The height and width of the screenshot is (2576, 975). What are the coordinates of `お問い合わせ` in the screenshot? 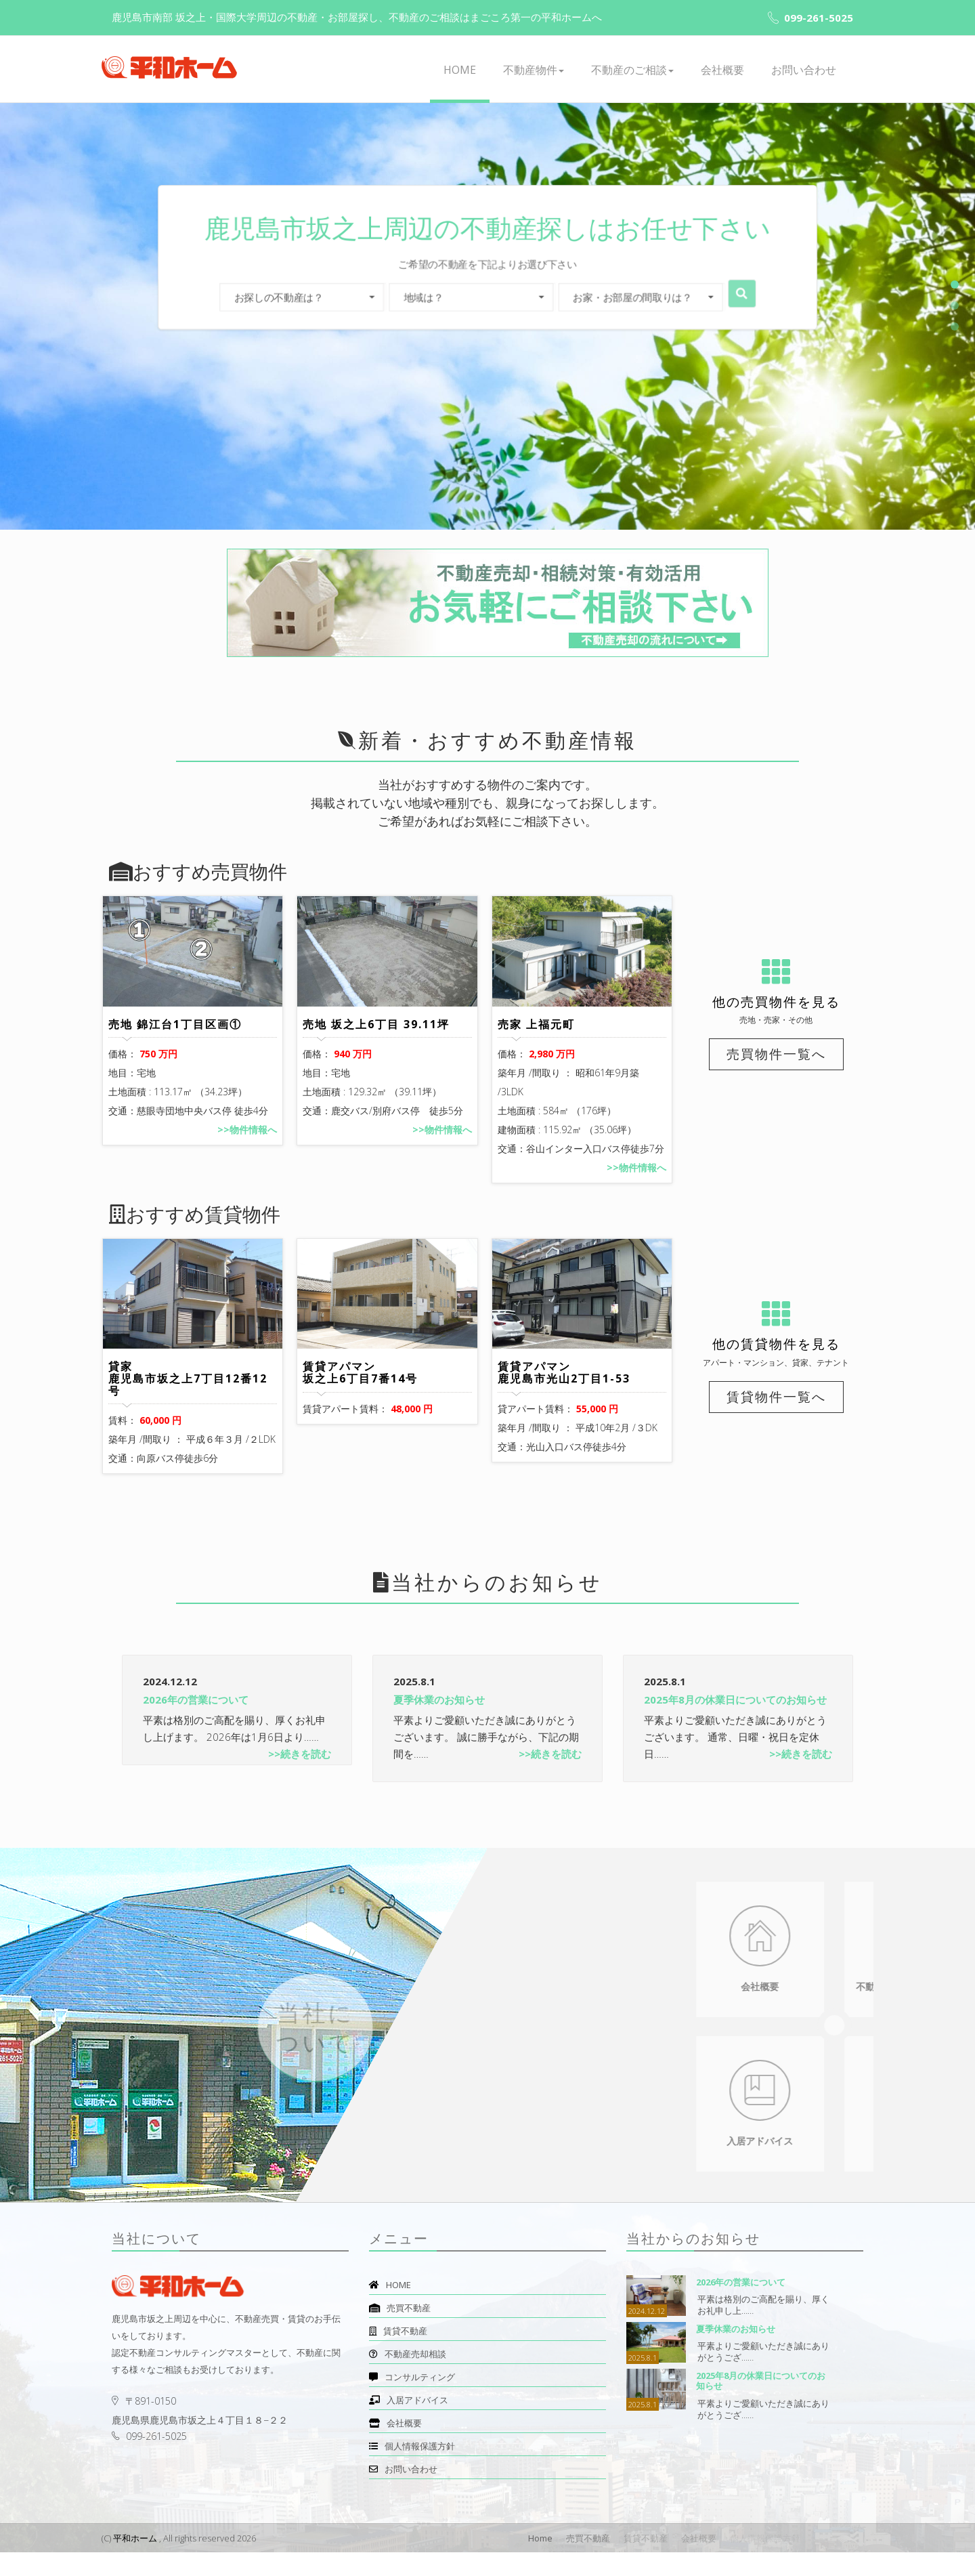 It's located at (803, 69).